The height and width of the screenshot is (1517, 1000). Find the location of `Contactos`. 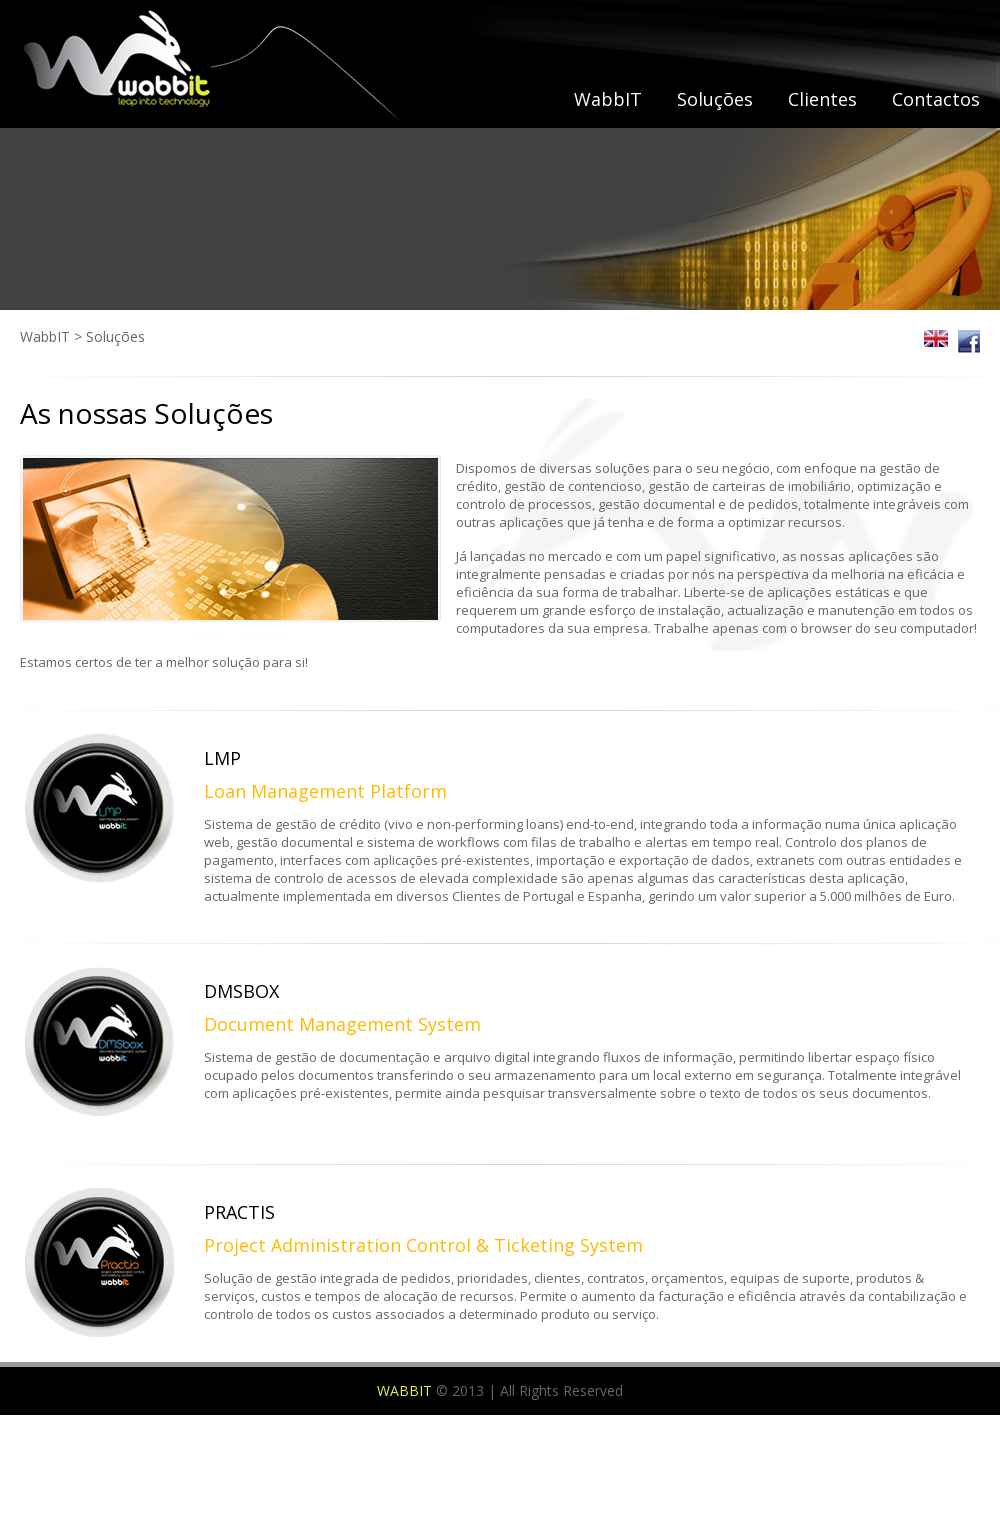

Contactos is located at coordinates (936, 99).